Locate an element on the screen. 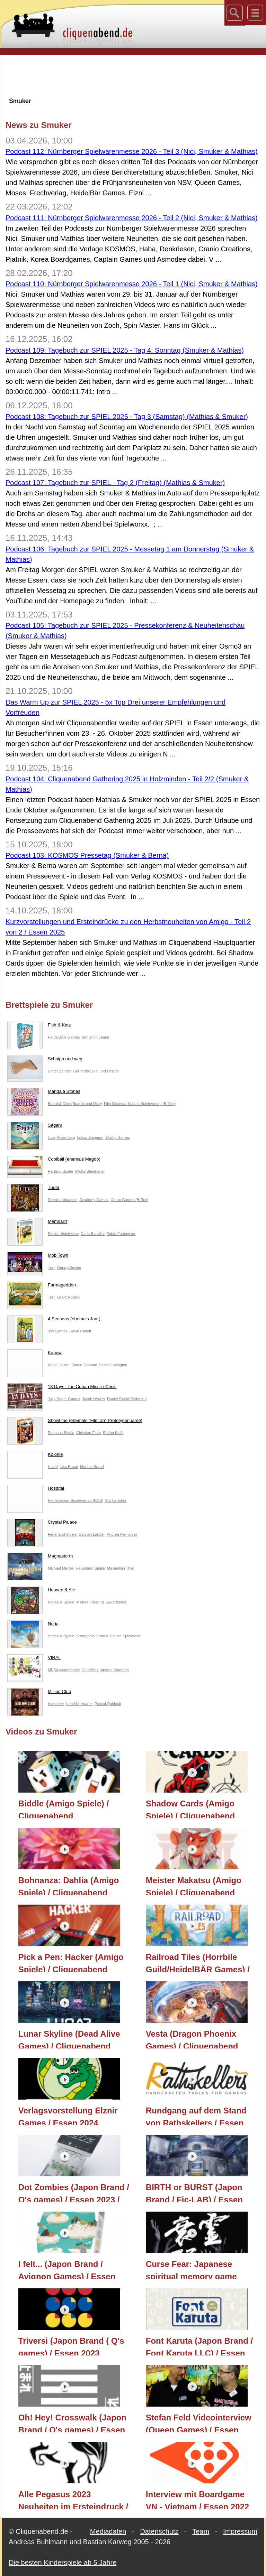 This screenshot has height=2576, width=266. Micha Steinhauer is located at coordinates (90, 1171).